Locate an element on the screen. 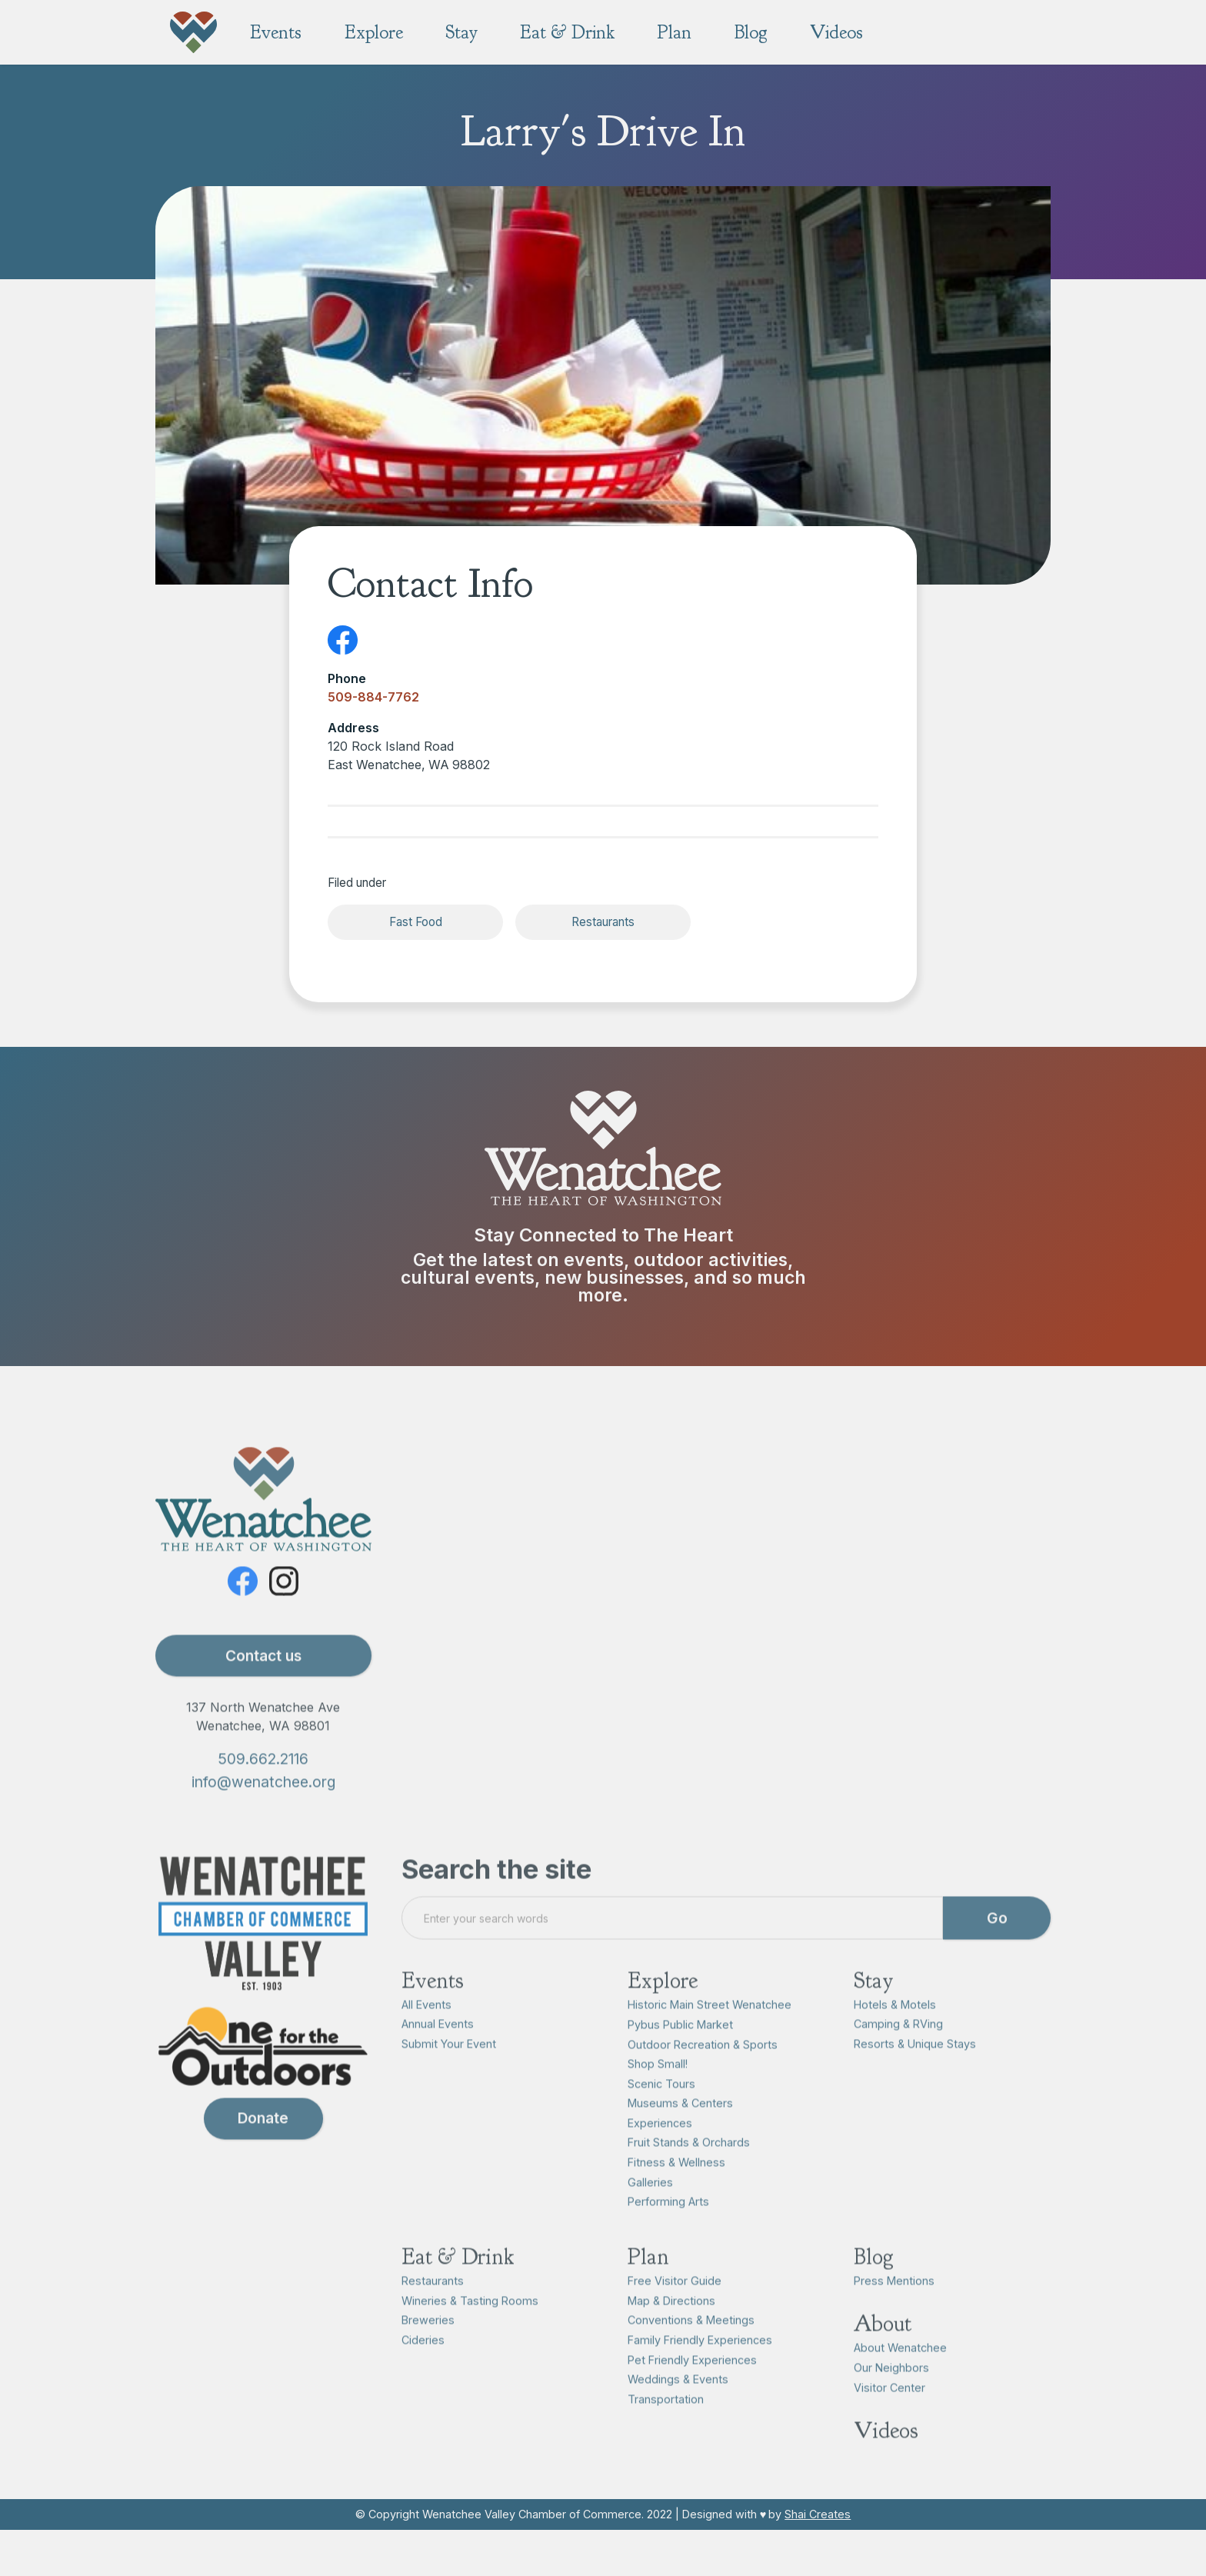 Image resolution: width=1206 pixels, height=2576 pixels. Plan is located at coordinates (648, 2278).